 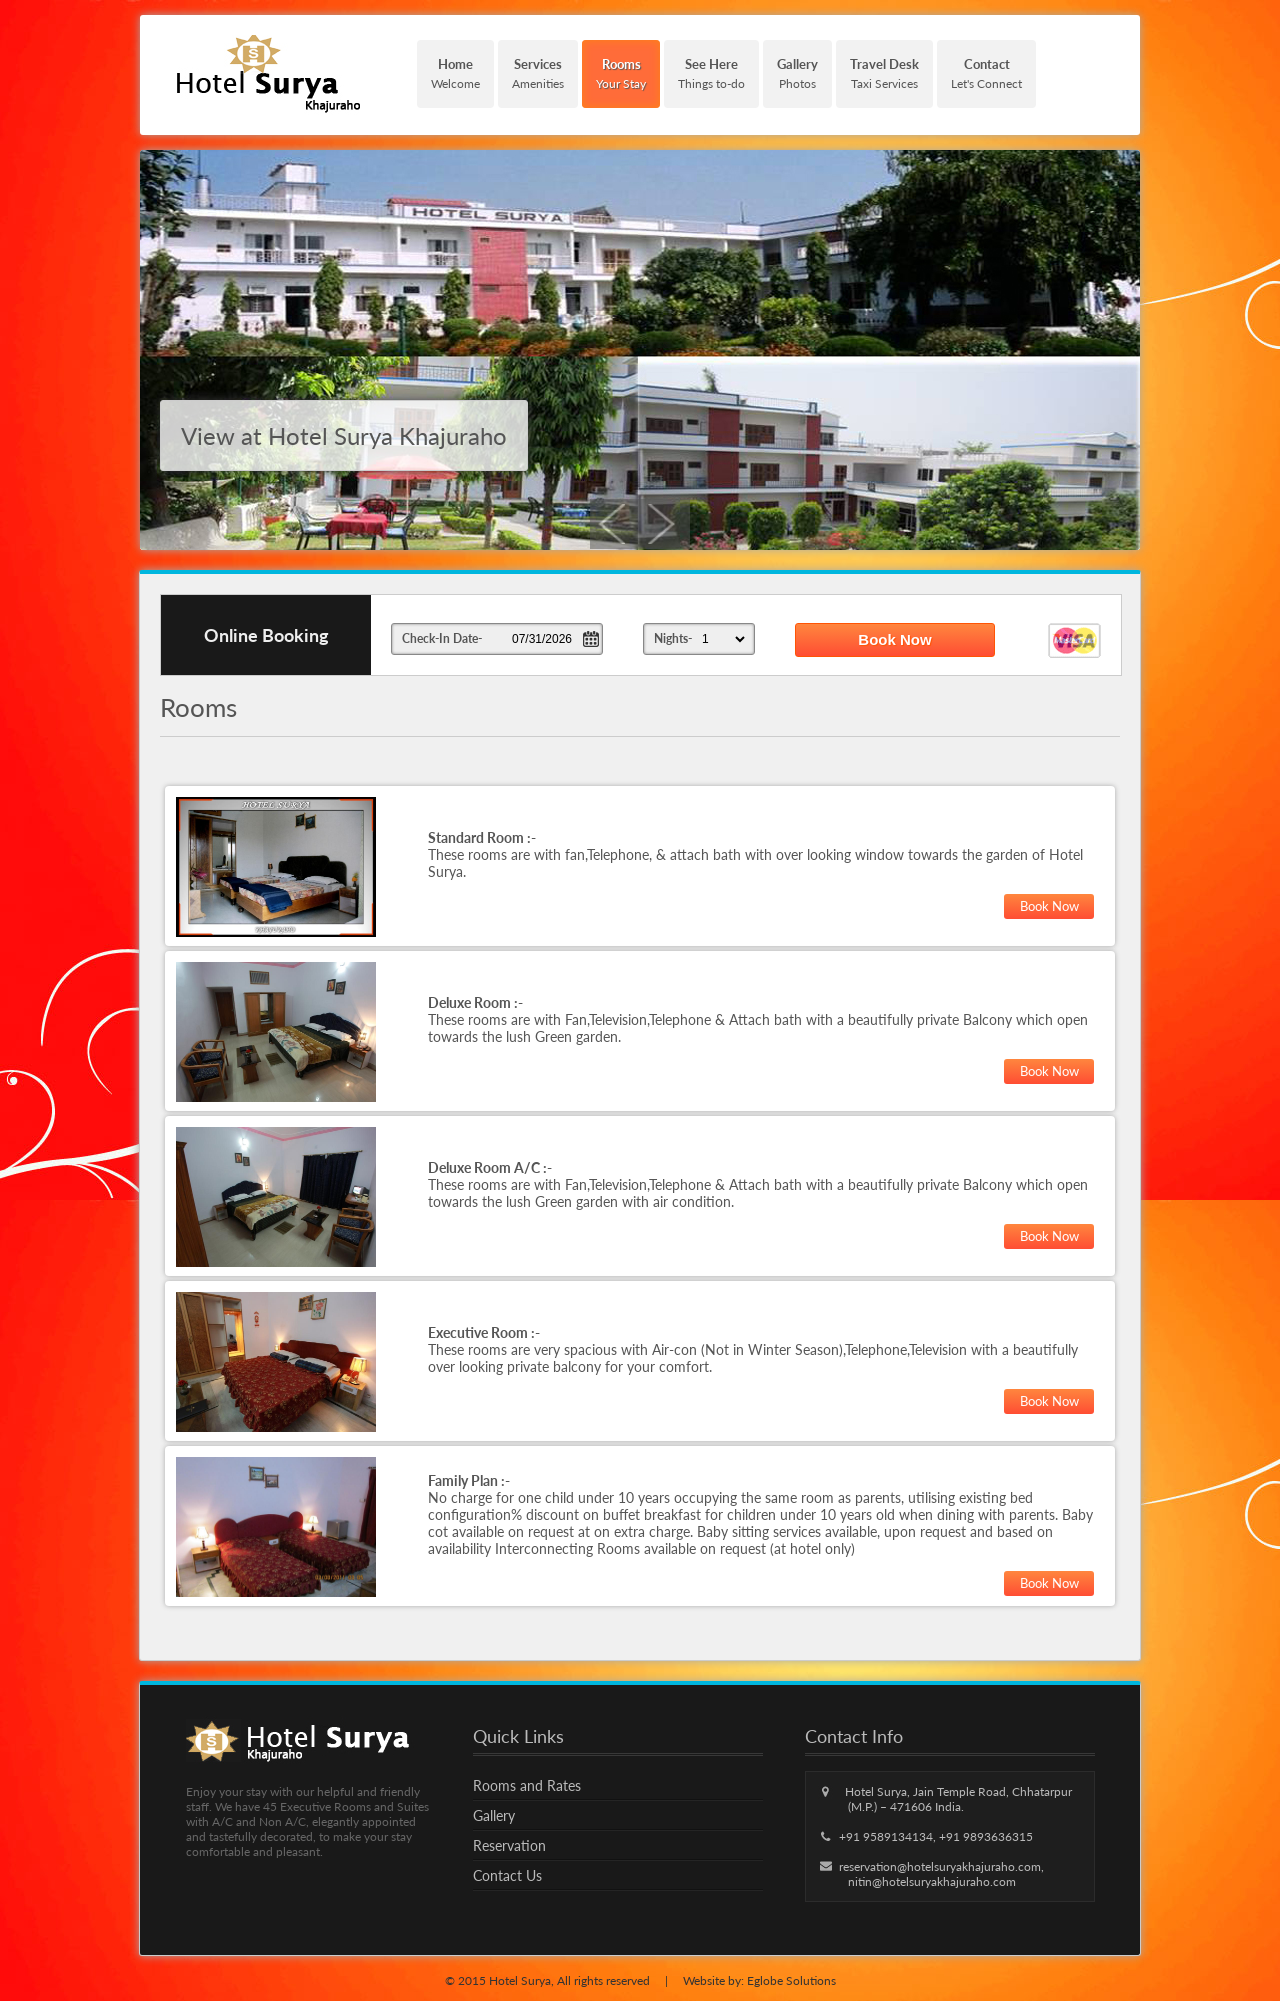 What do you see at coordinates (711, 73) in the screenshot?
I see `Things to-do` at bounding box center [711, 73].